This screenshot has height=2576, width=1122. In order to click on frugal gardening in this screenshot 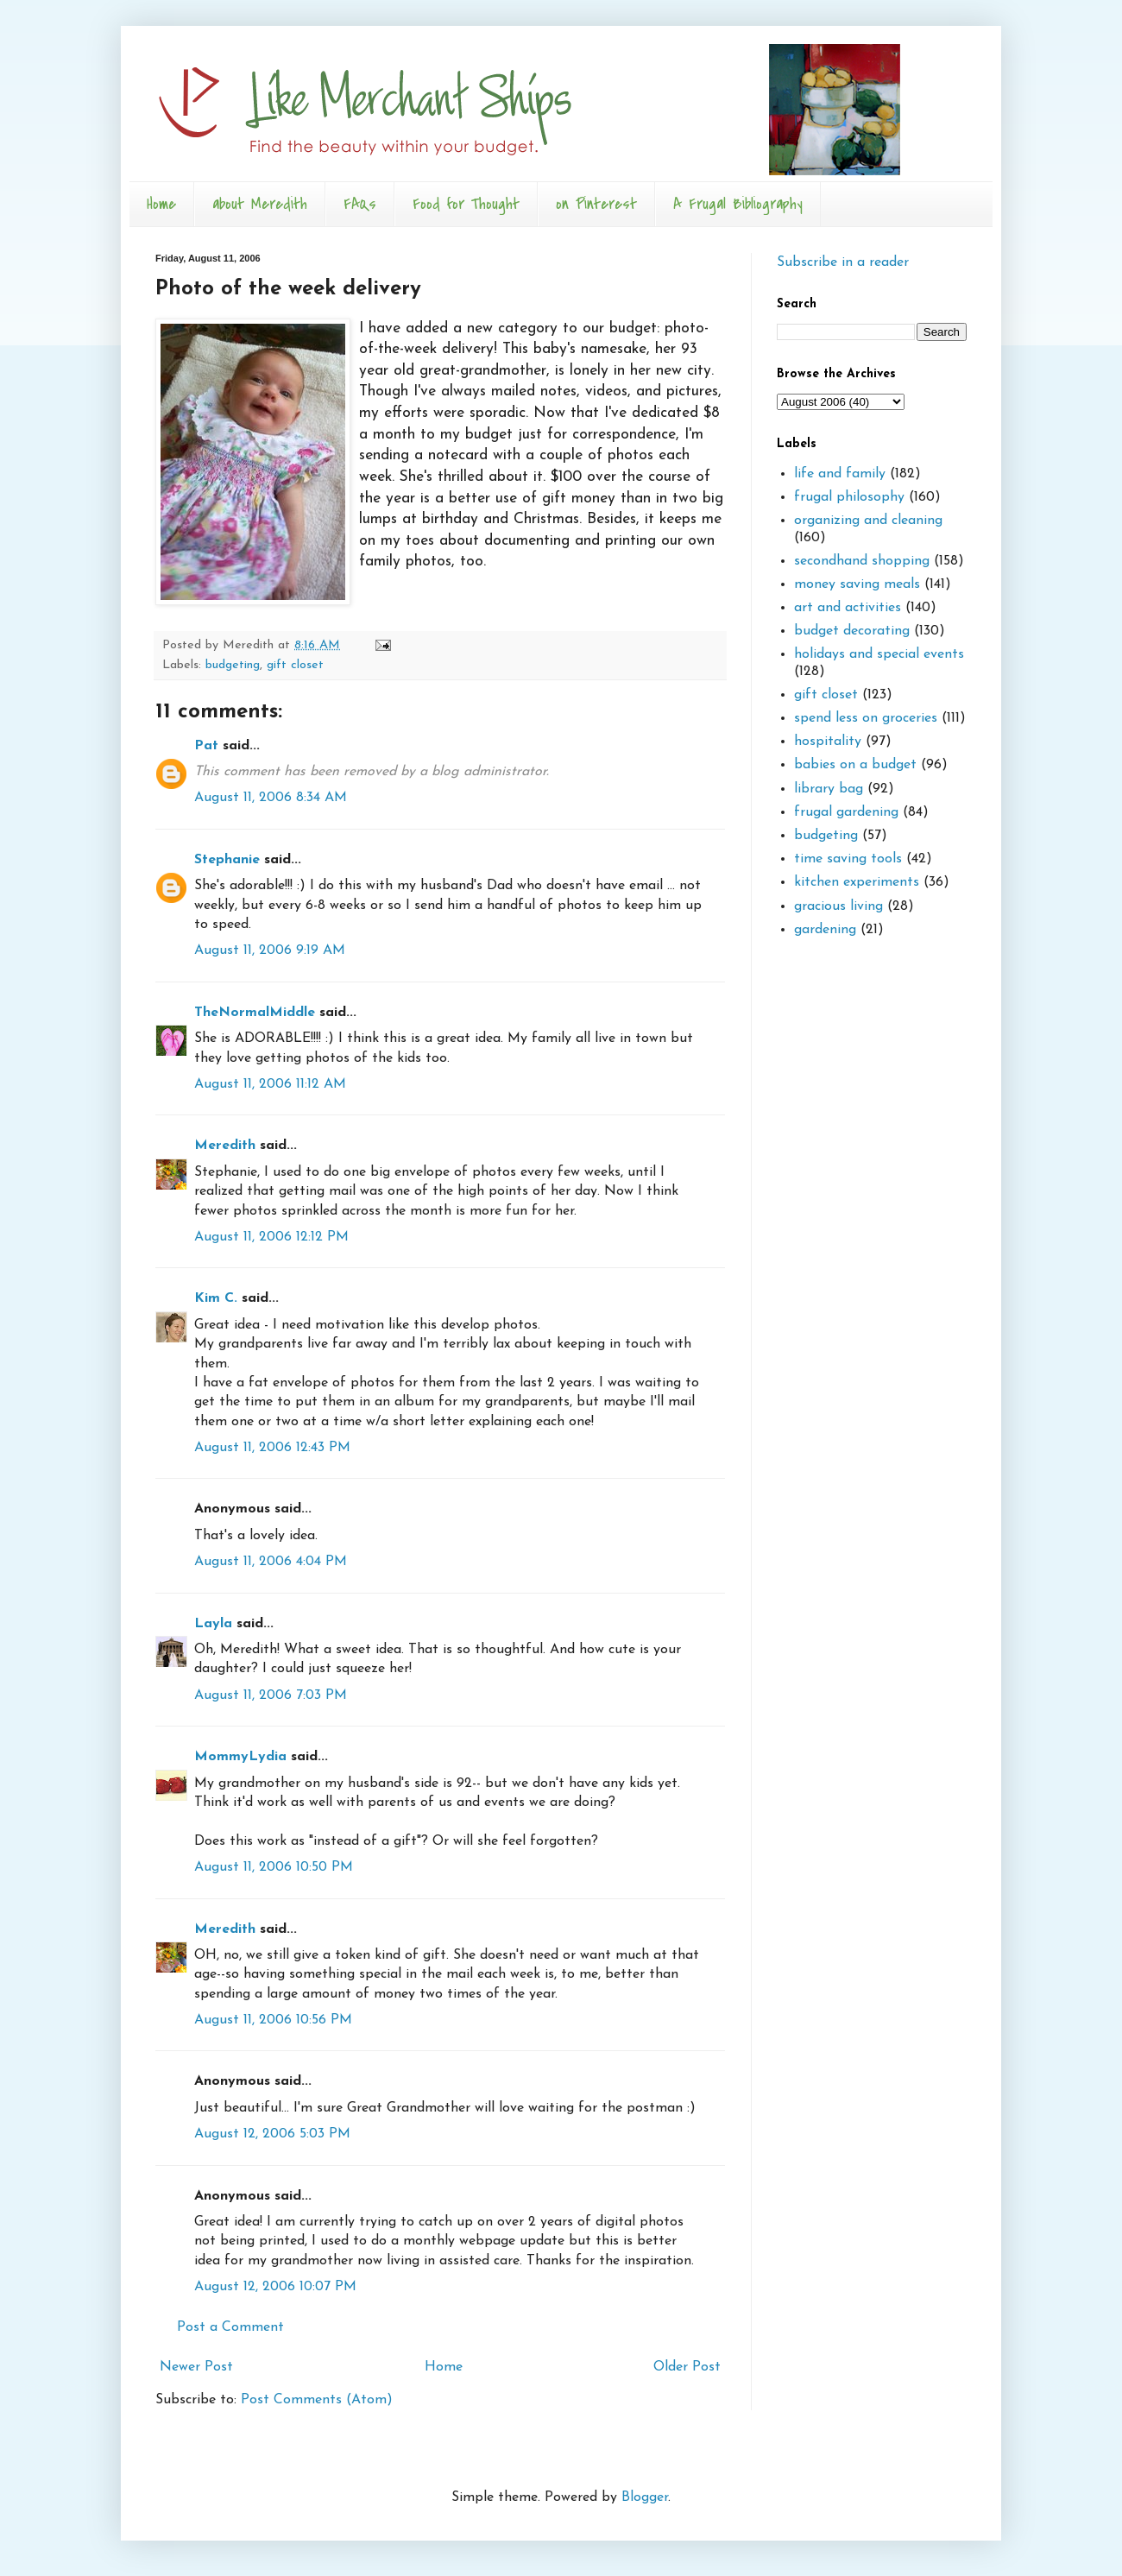, I will do `click(846, 812)`.